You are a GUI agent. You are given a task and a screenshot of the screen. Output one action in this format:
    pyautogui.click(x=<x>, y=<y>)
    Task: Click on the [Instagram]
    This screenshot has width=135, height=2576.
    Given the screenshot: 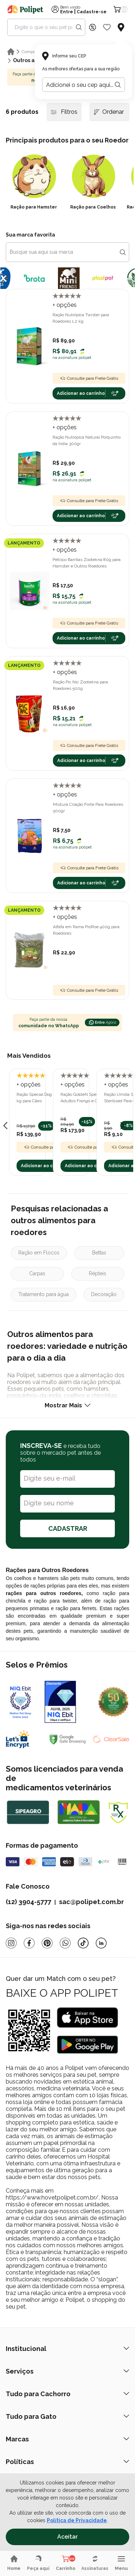 What is the action you would take?
    pyautogui.click(x=11, y=1943)
    